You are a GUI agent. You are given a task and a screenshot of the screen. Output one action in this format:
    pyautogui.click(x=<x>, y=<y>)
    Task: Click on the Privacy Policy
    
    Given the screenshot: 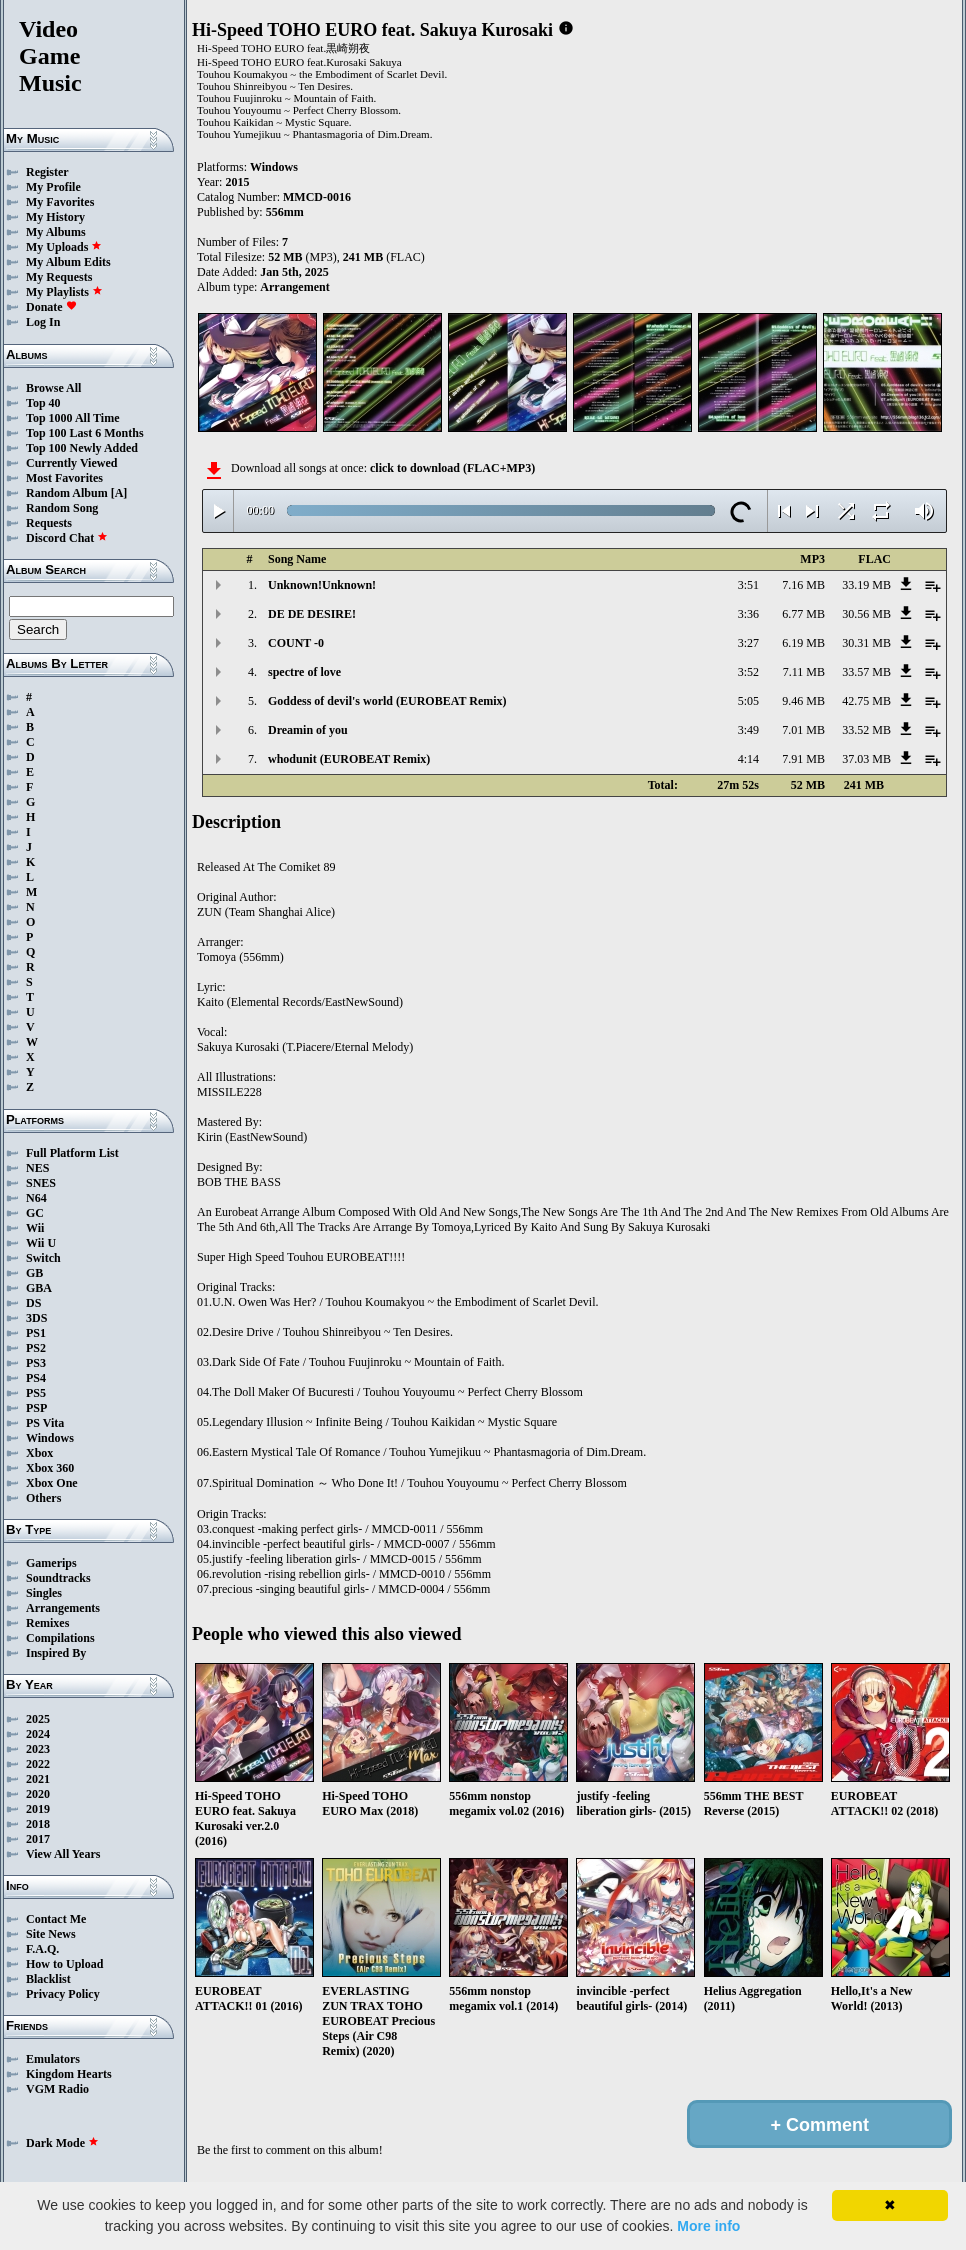 What is the action you would take?
    pyautogui.click(x=63, y=1994)
    